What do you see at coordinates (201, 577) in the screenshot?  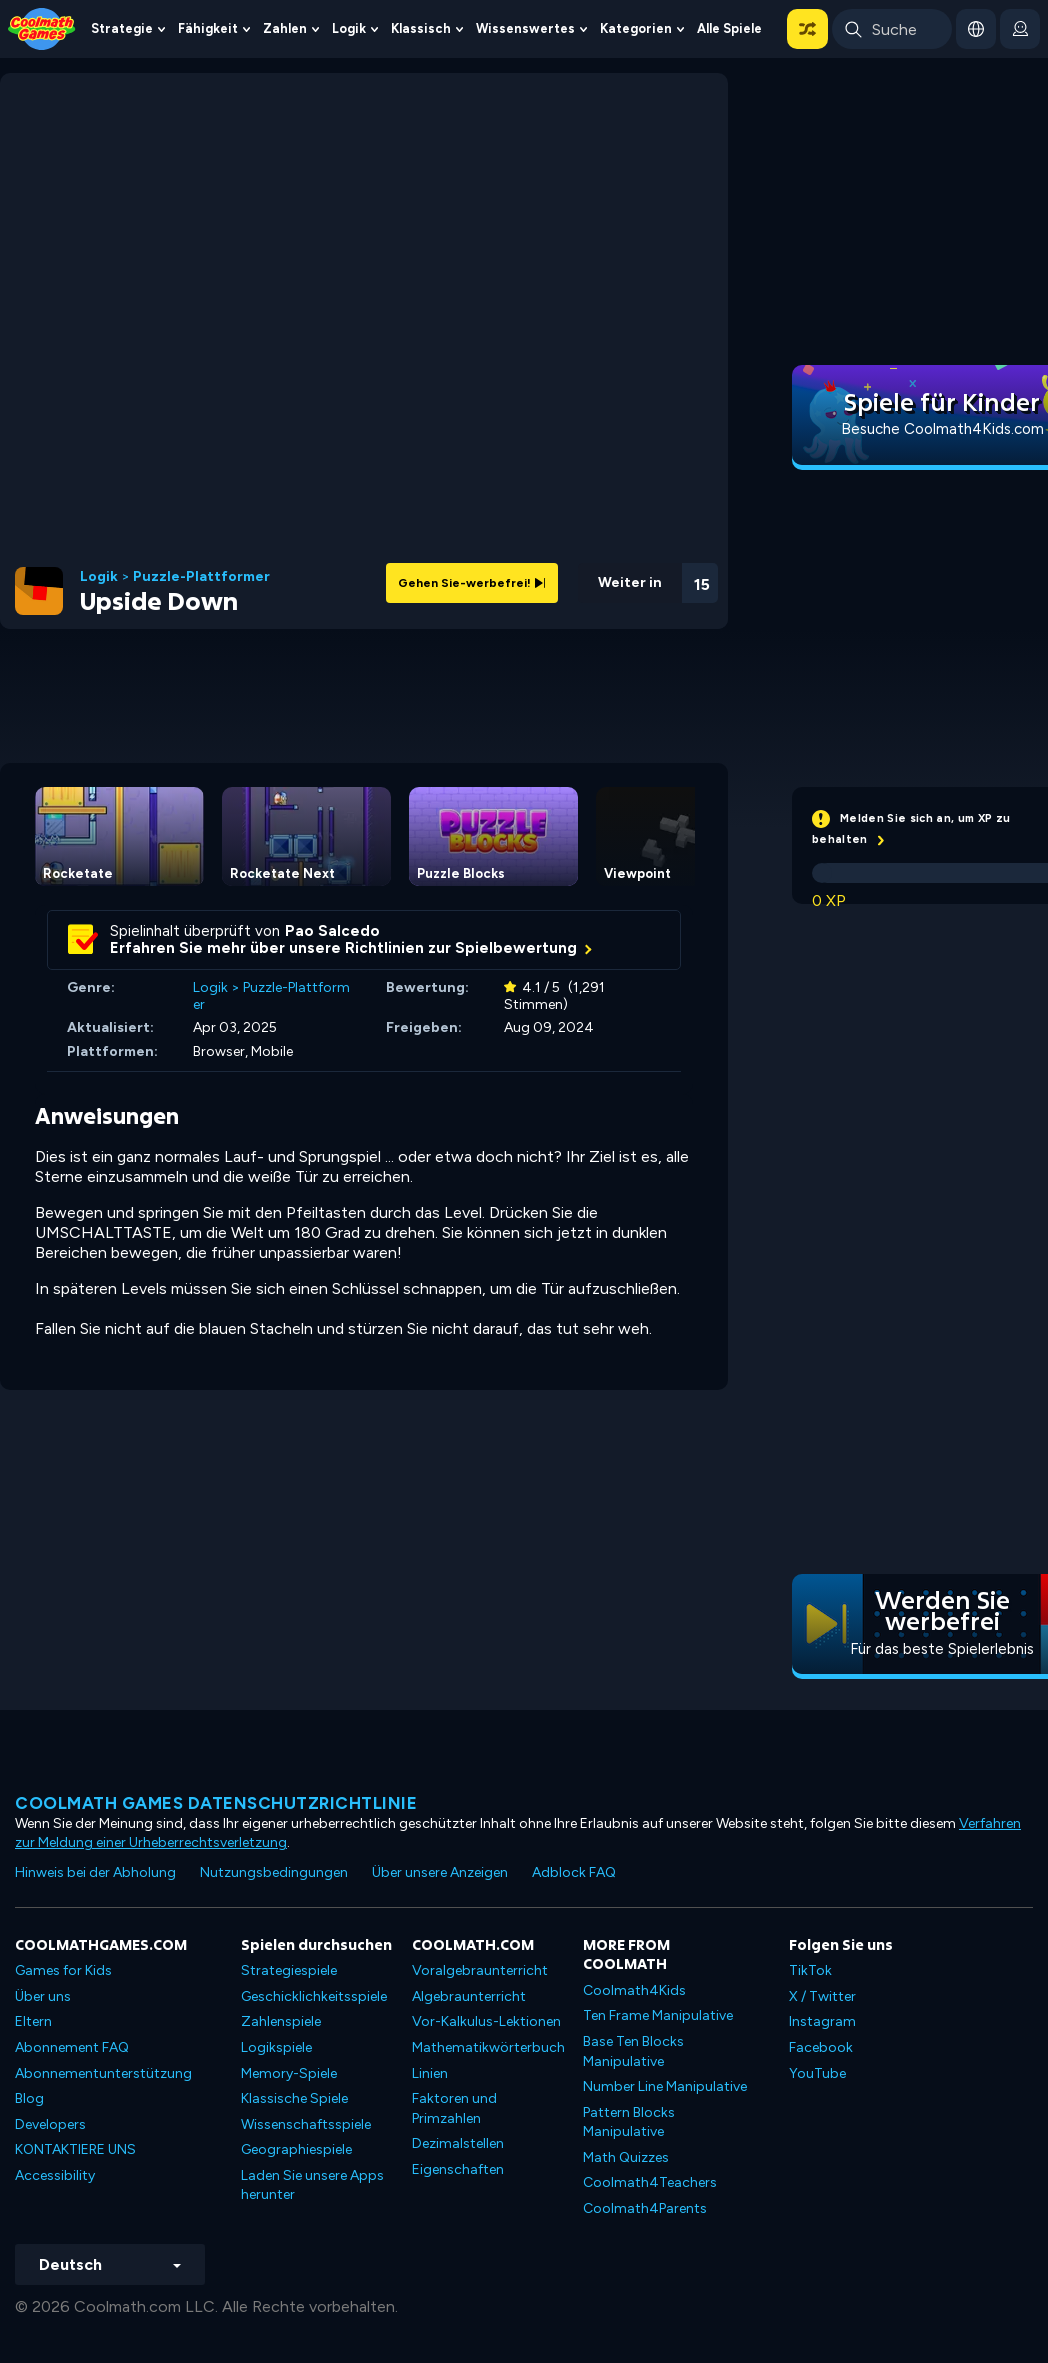 I see `Puzzle-Plattformer` at bounding box center [201, 577].